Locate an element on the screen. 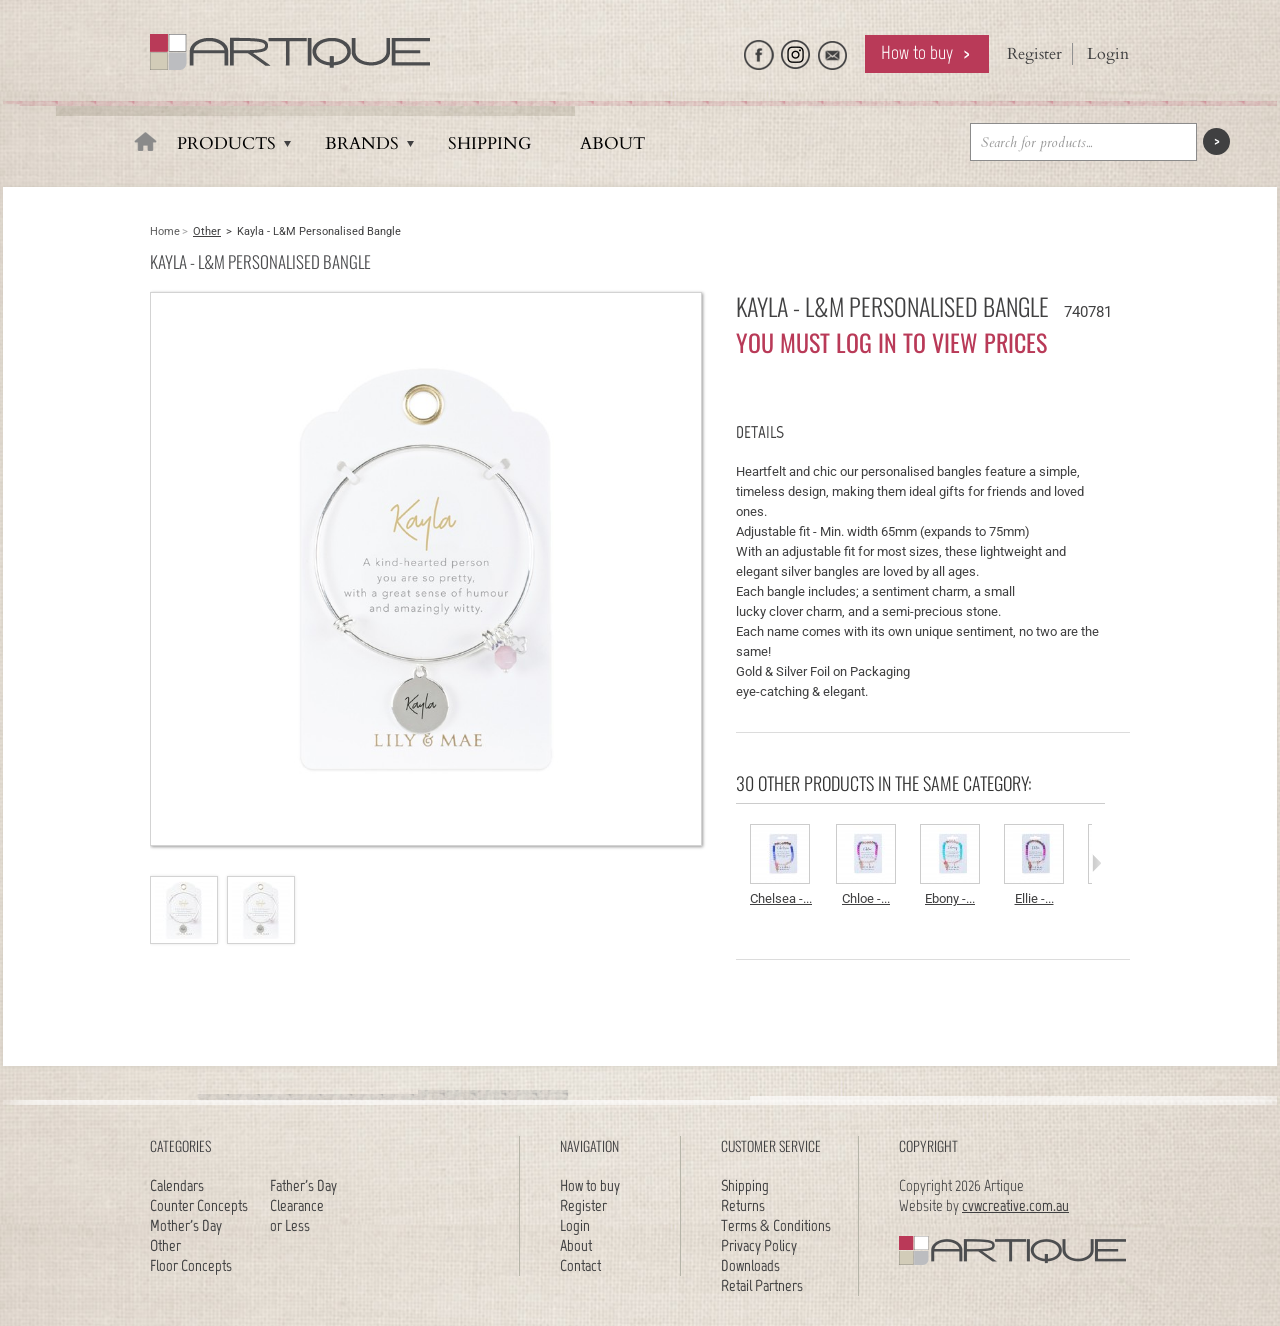  Email Artique is located at coordinates (833, 50).